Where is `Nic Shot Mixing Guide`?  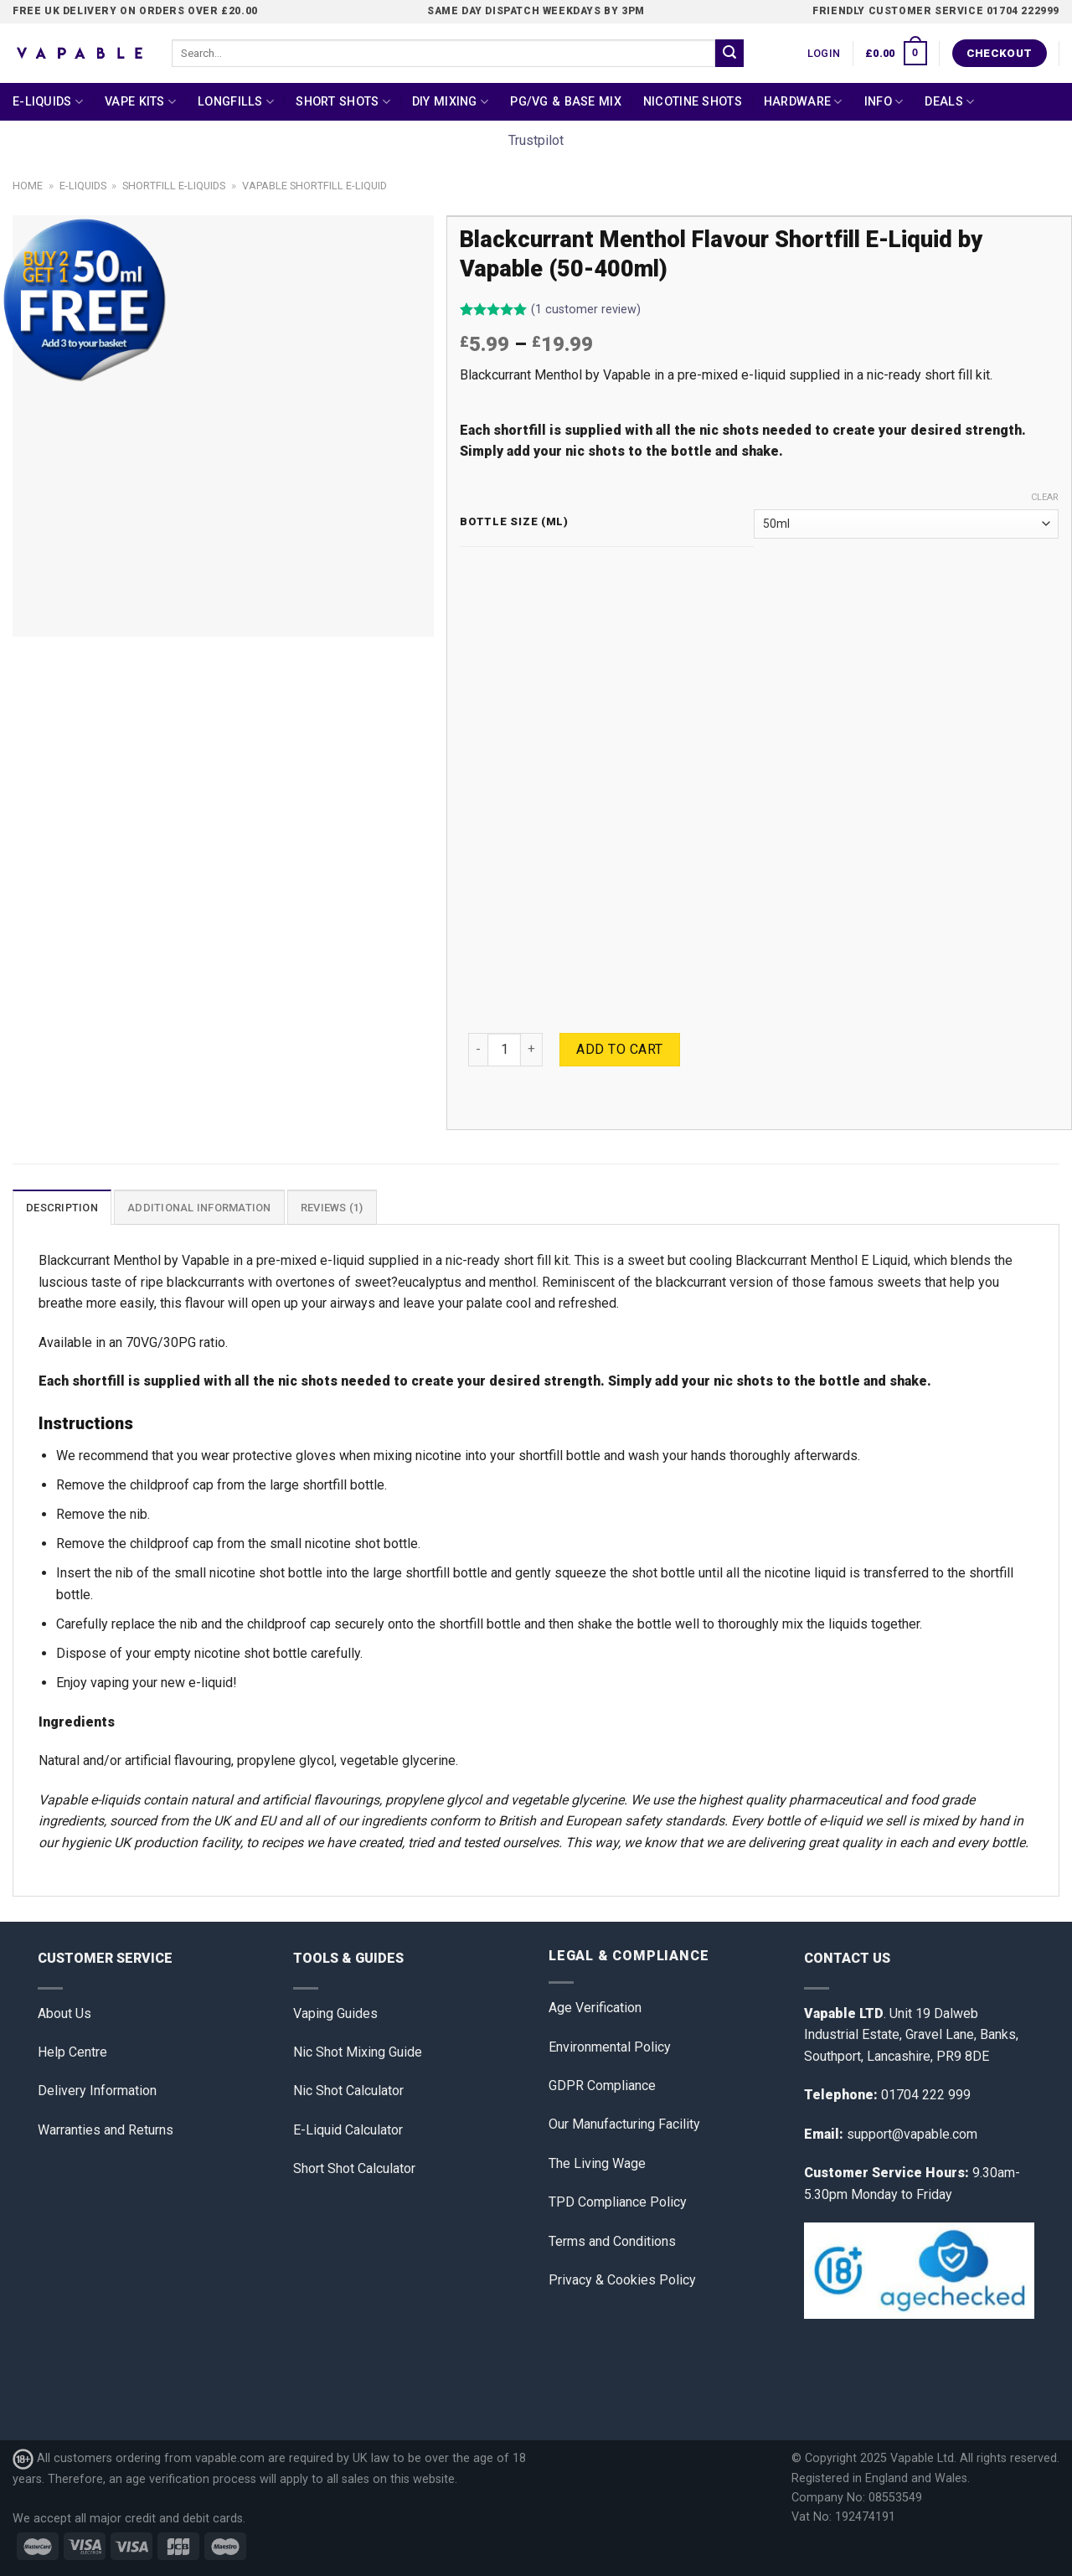
Nic Shot Mixing Guide is located at coordinates (357, 2052).